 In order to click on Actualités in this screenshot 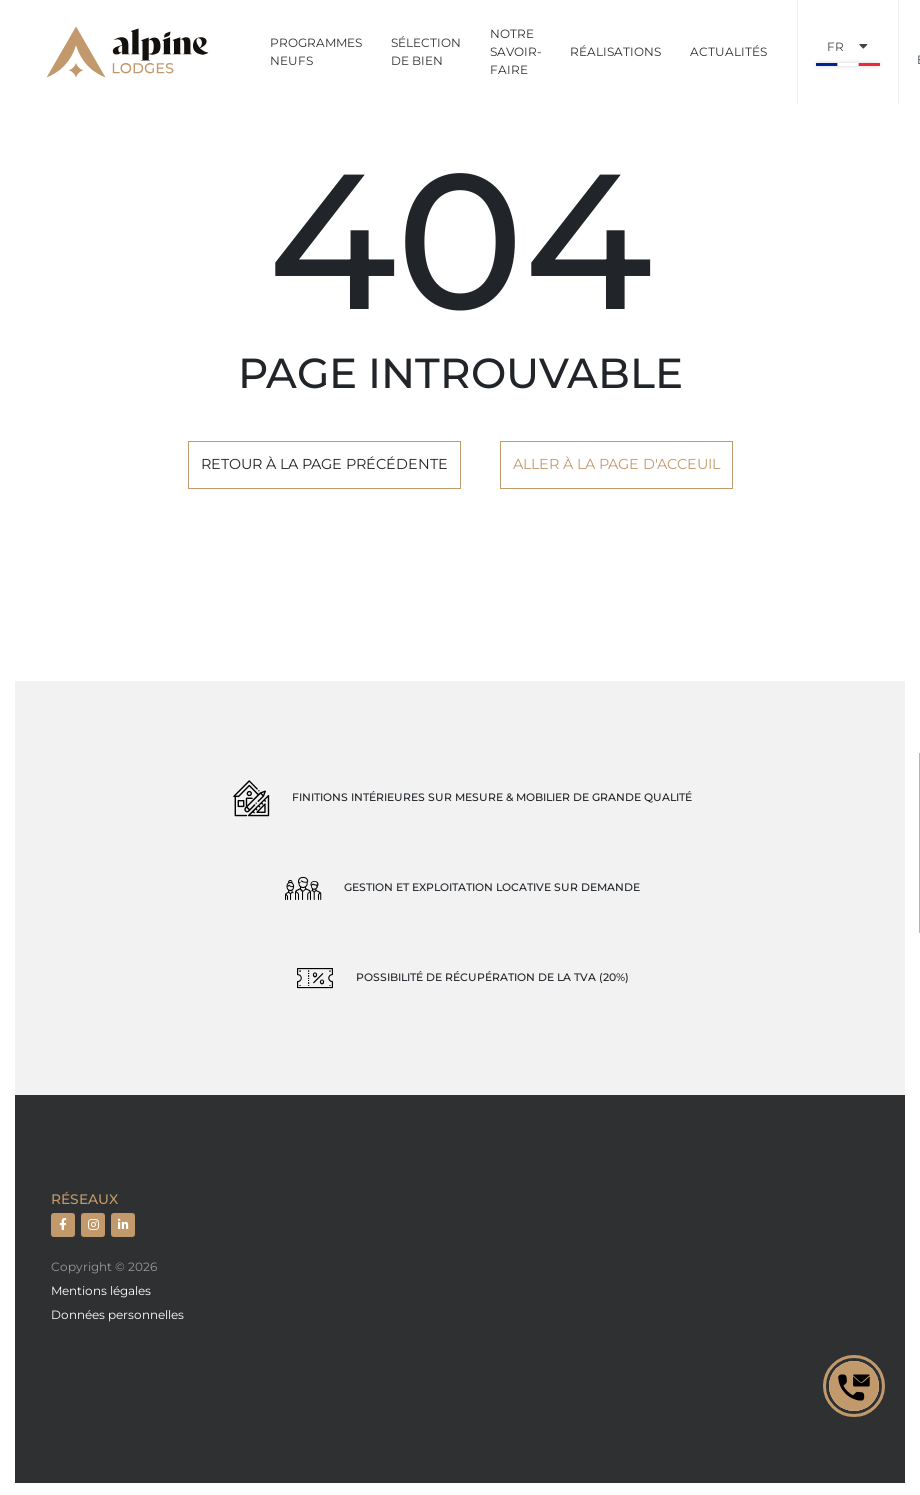, I will do `click(728, 51)`.